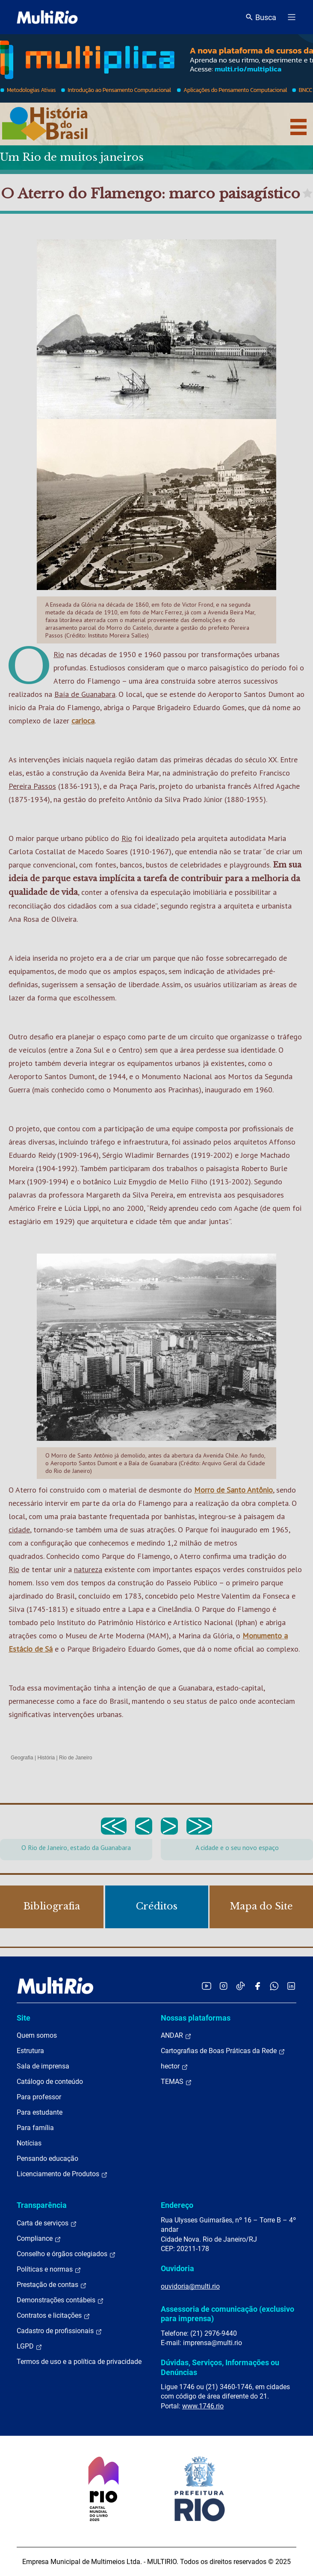 This screenshot has height=2576, width=313. I want to click on Pereira Passos, so click(32, 786).